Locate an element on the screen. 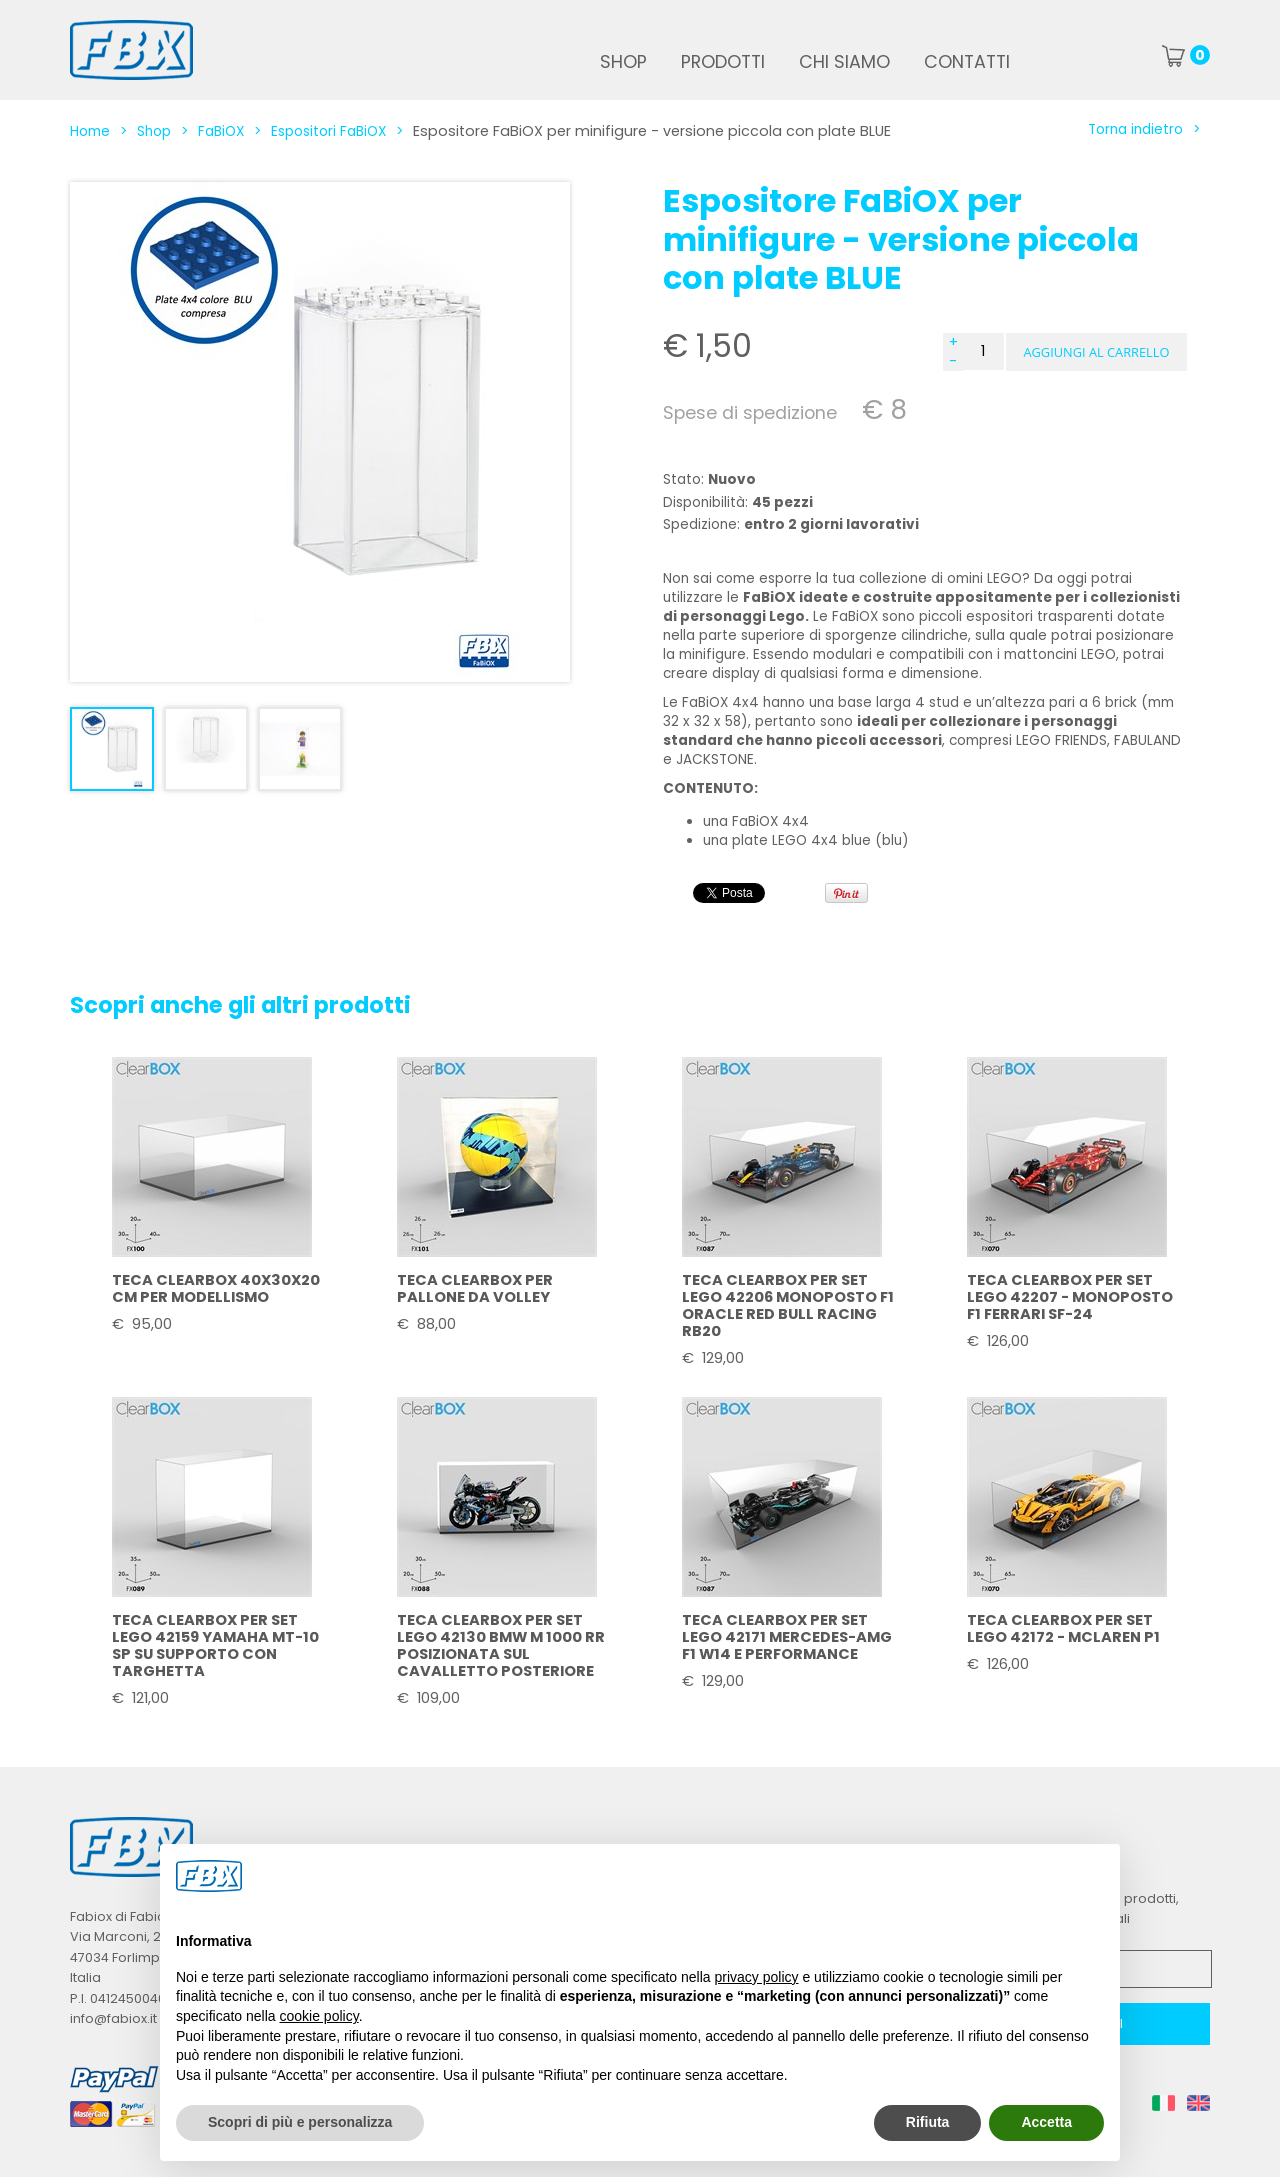 The image size is (1280, 2177). Torna indietro is located at coordinates (1135, 129).